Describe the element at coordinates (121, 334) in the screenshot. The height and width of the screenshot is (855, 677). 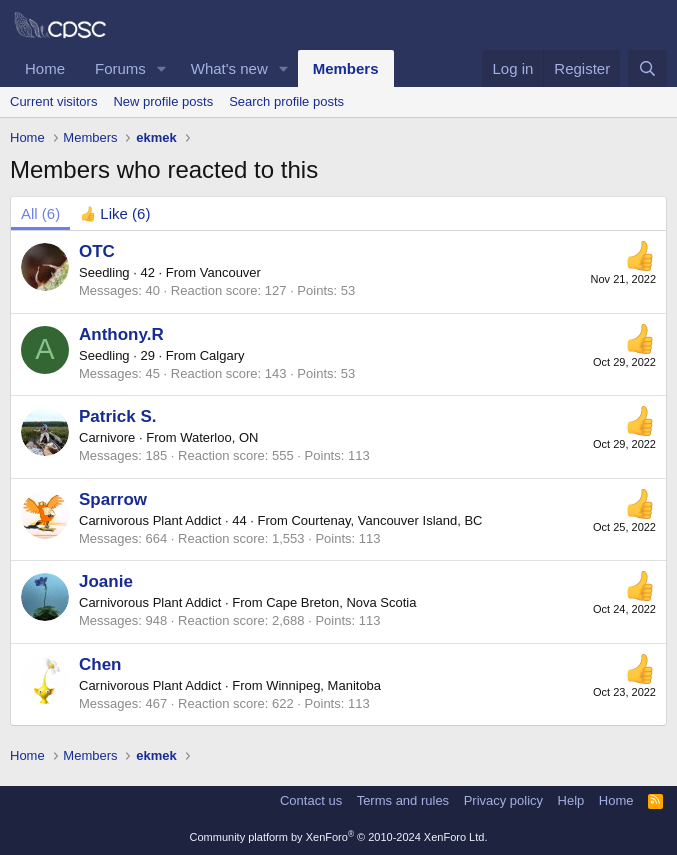
I see `Anthony.R` at that location.